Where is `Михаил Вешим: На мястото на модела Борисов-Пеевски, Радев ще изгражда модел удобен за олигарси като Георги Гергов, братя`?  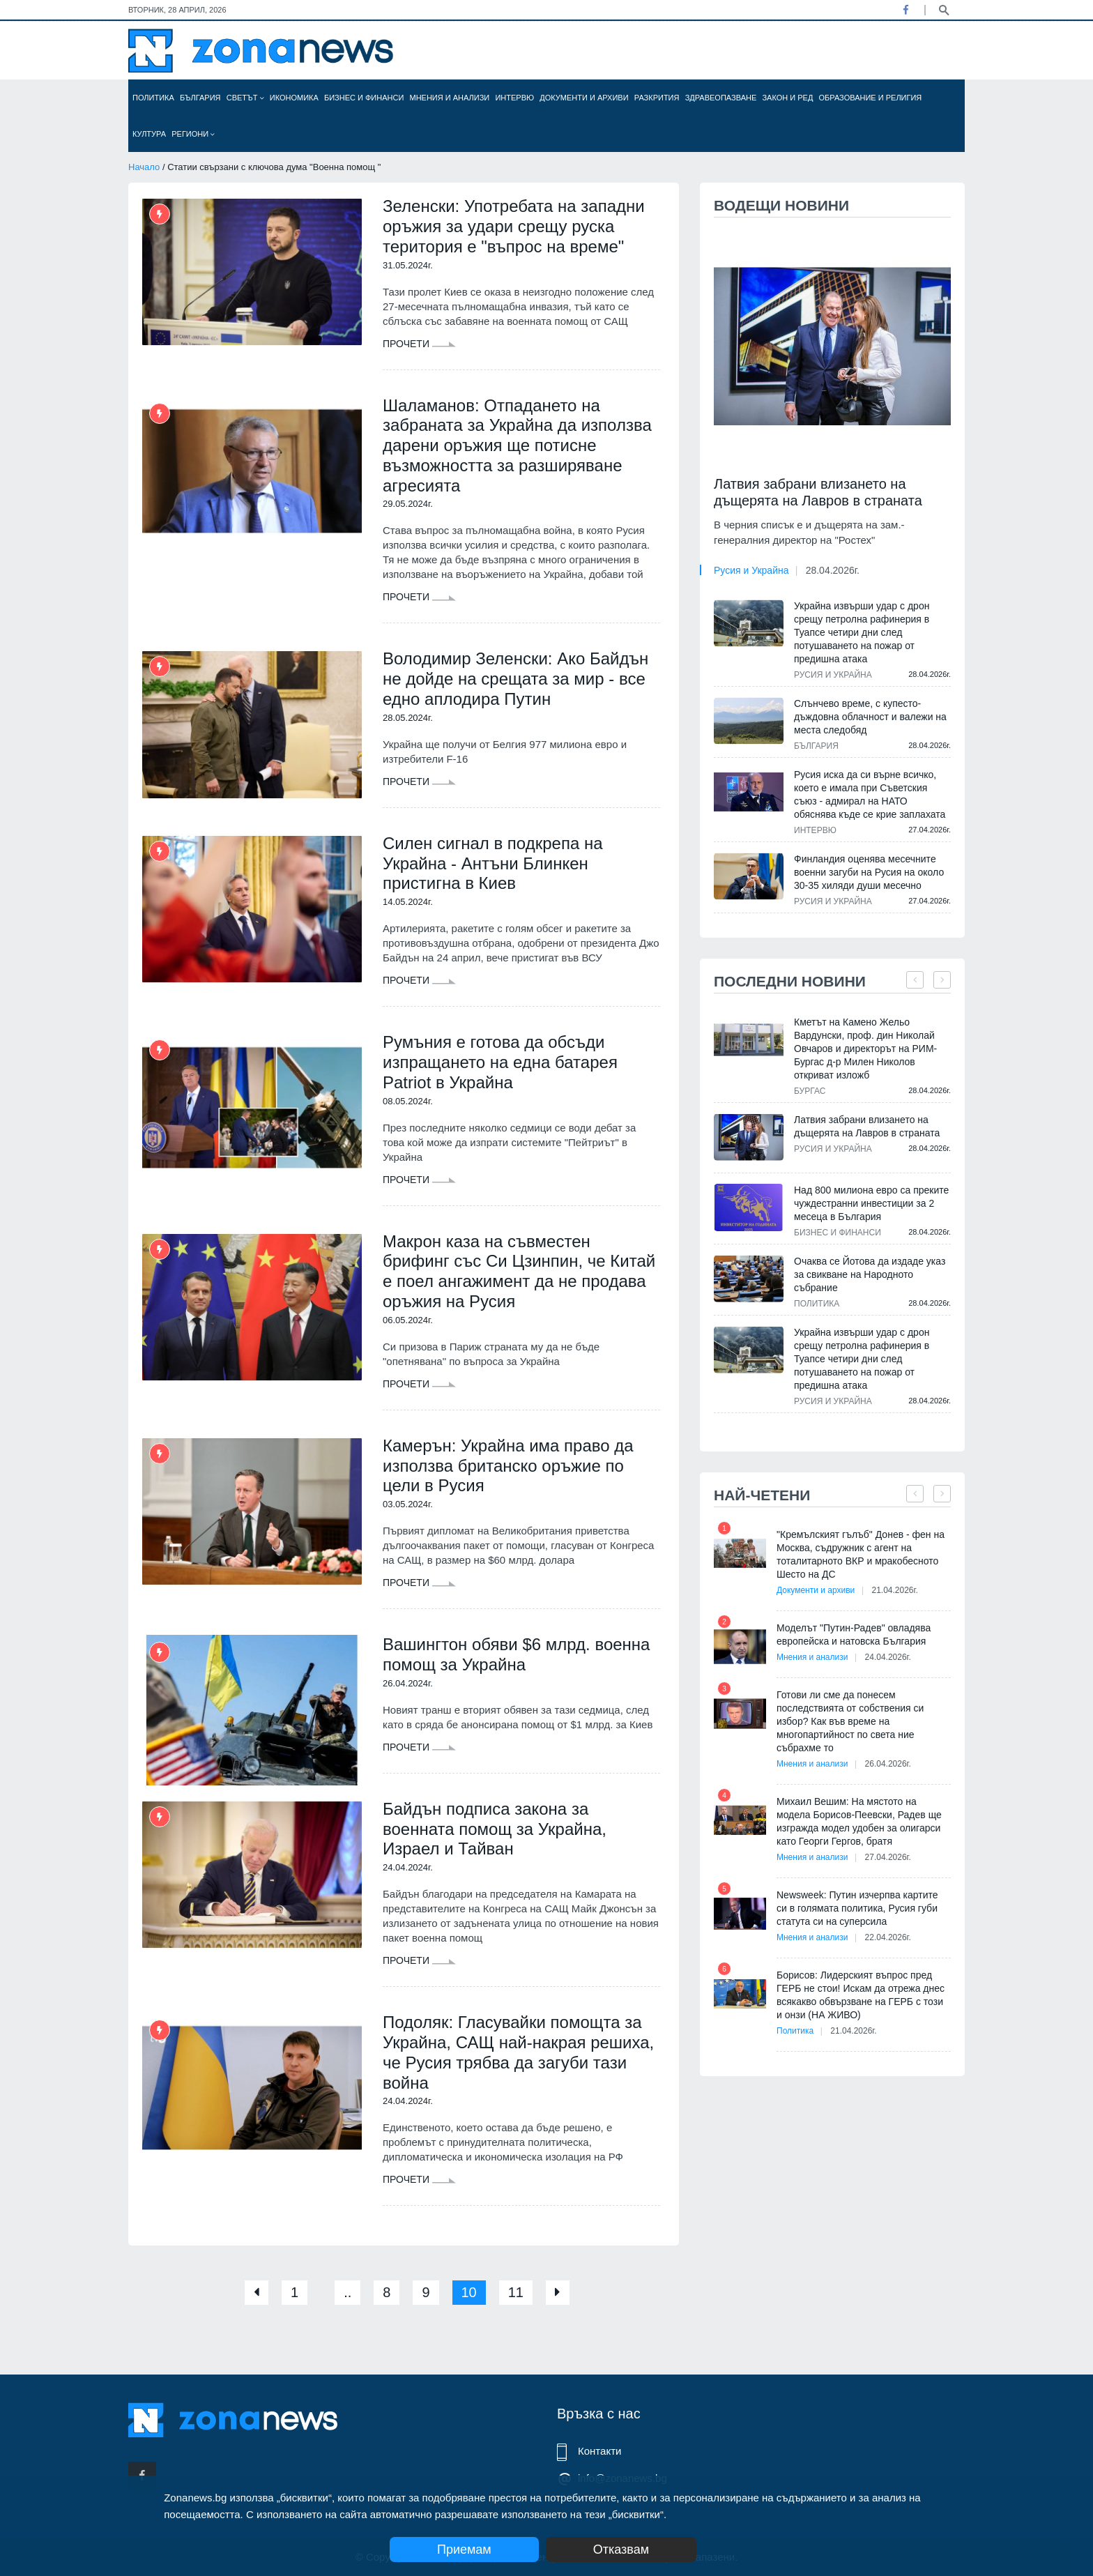 Михаил Вешим: На мястото на модела Борисов-Пеевски, Радев ще изгражда модел удобен за олигарси като Георги Гергов, братя is located at coordinates (859, 1821).